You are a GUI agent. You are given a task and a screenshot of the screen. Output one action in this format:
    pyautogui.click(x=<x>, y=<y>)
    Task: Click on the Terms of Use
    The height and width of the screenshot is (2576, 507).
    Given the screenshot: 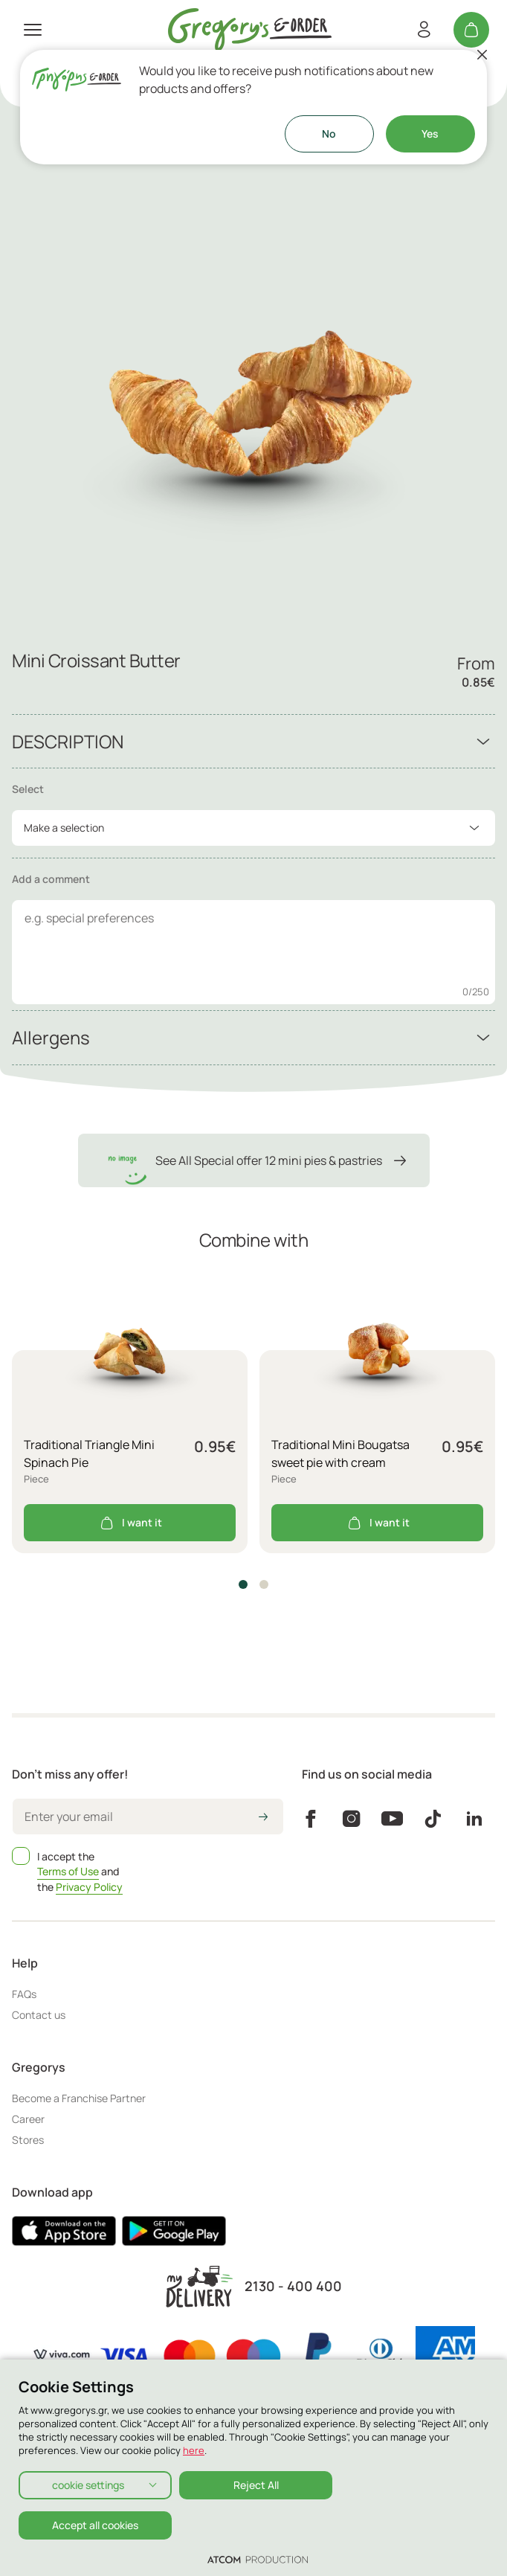 What is the action you would take?
    pyautogui.click(x=68, y=1871)
    